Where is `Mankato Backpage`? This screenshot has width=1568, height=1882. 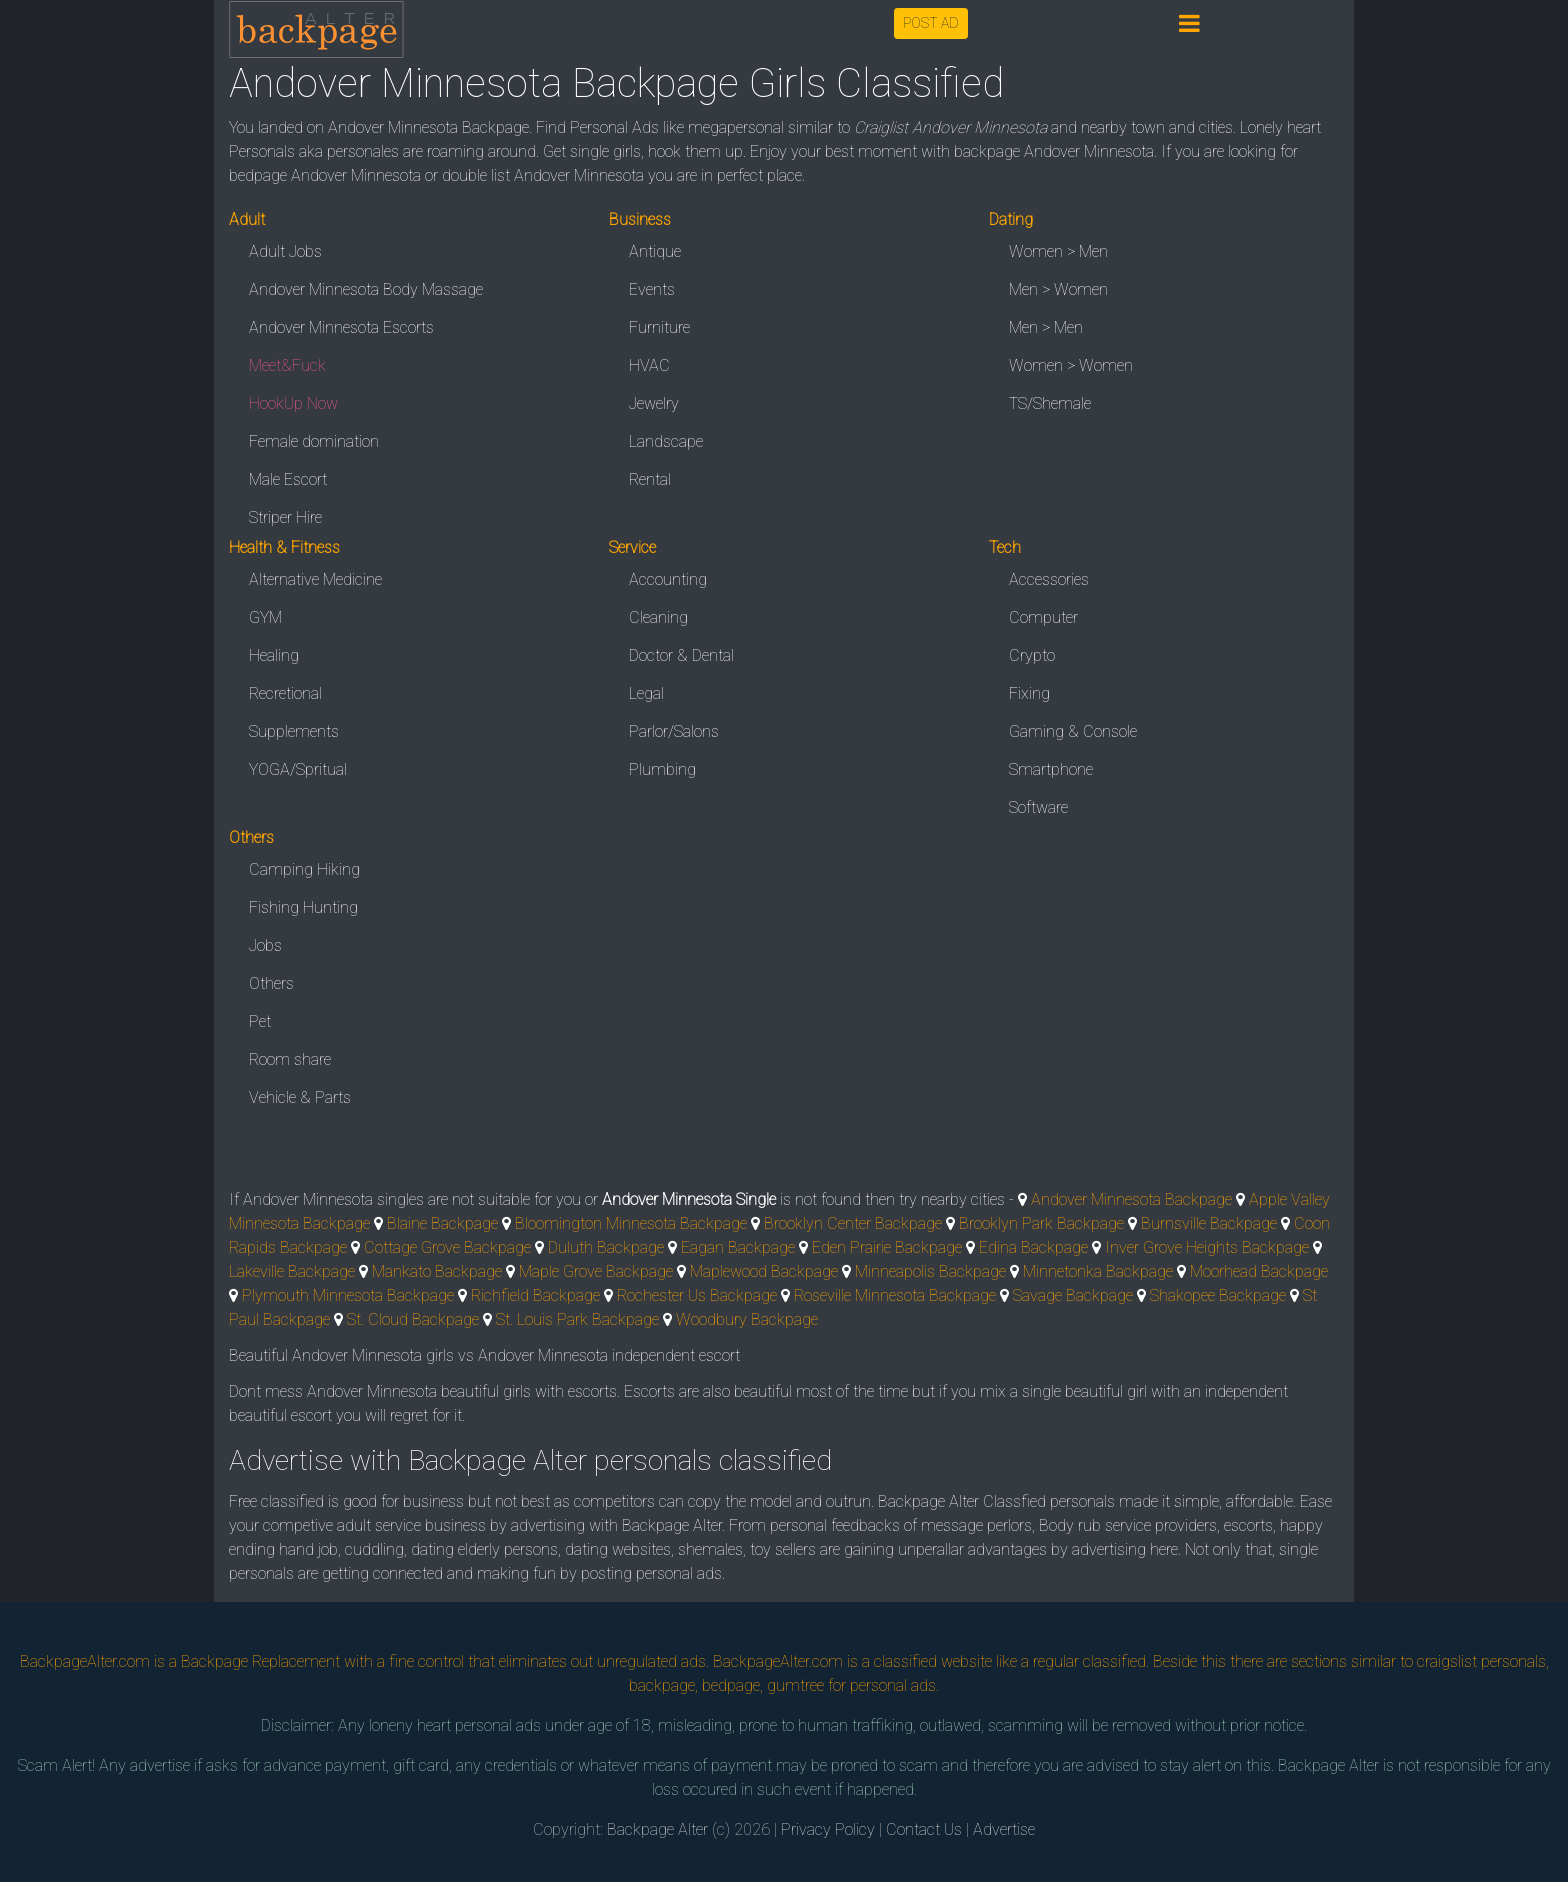
Mankato Backpage is located at coordinates (437, 1271).